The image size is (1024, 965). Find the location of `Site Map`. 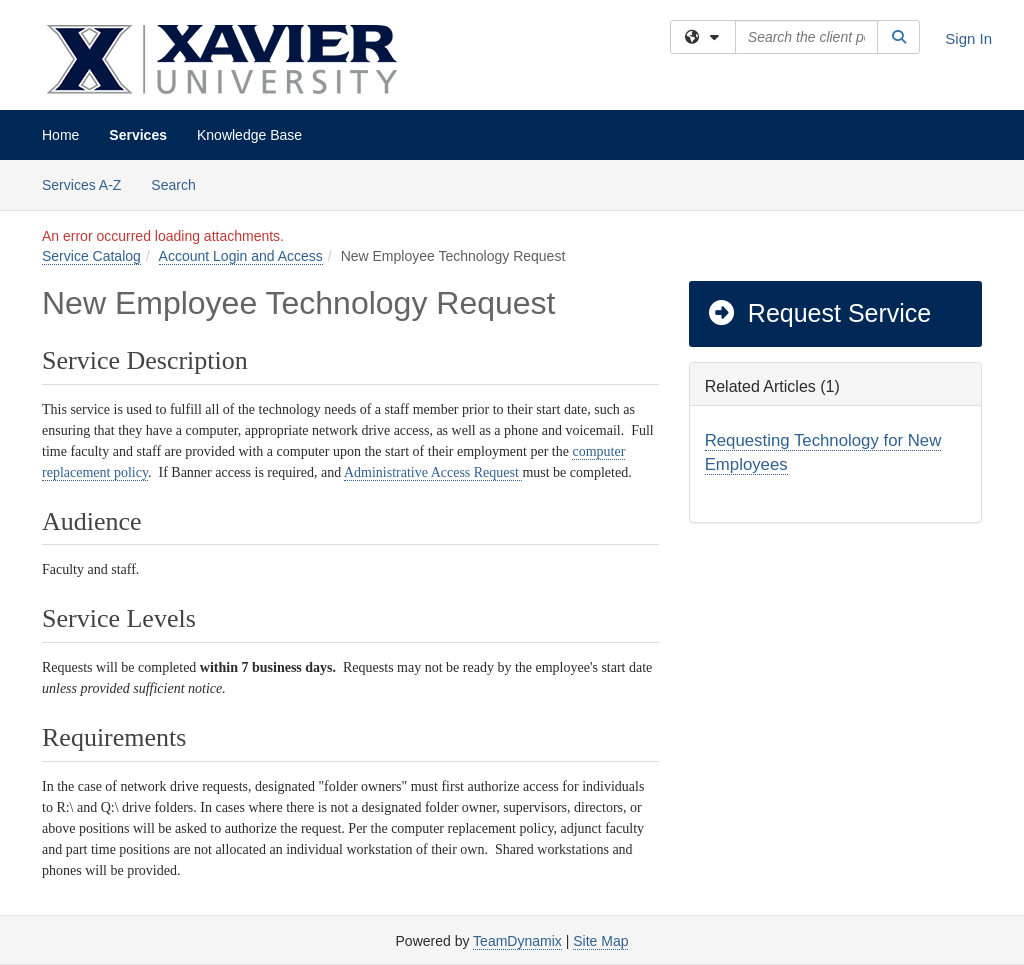

Site Map is located at coordinates (600, 941).